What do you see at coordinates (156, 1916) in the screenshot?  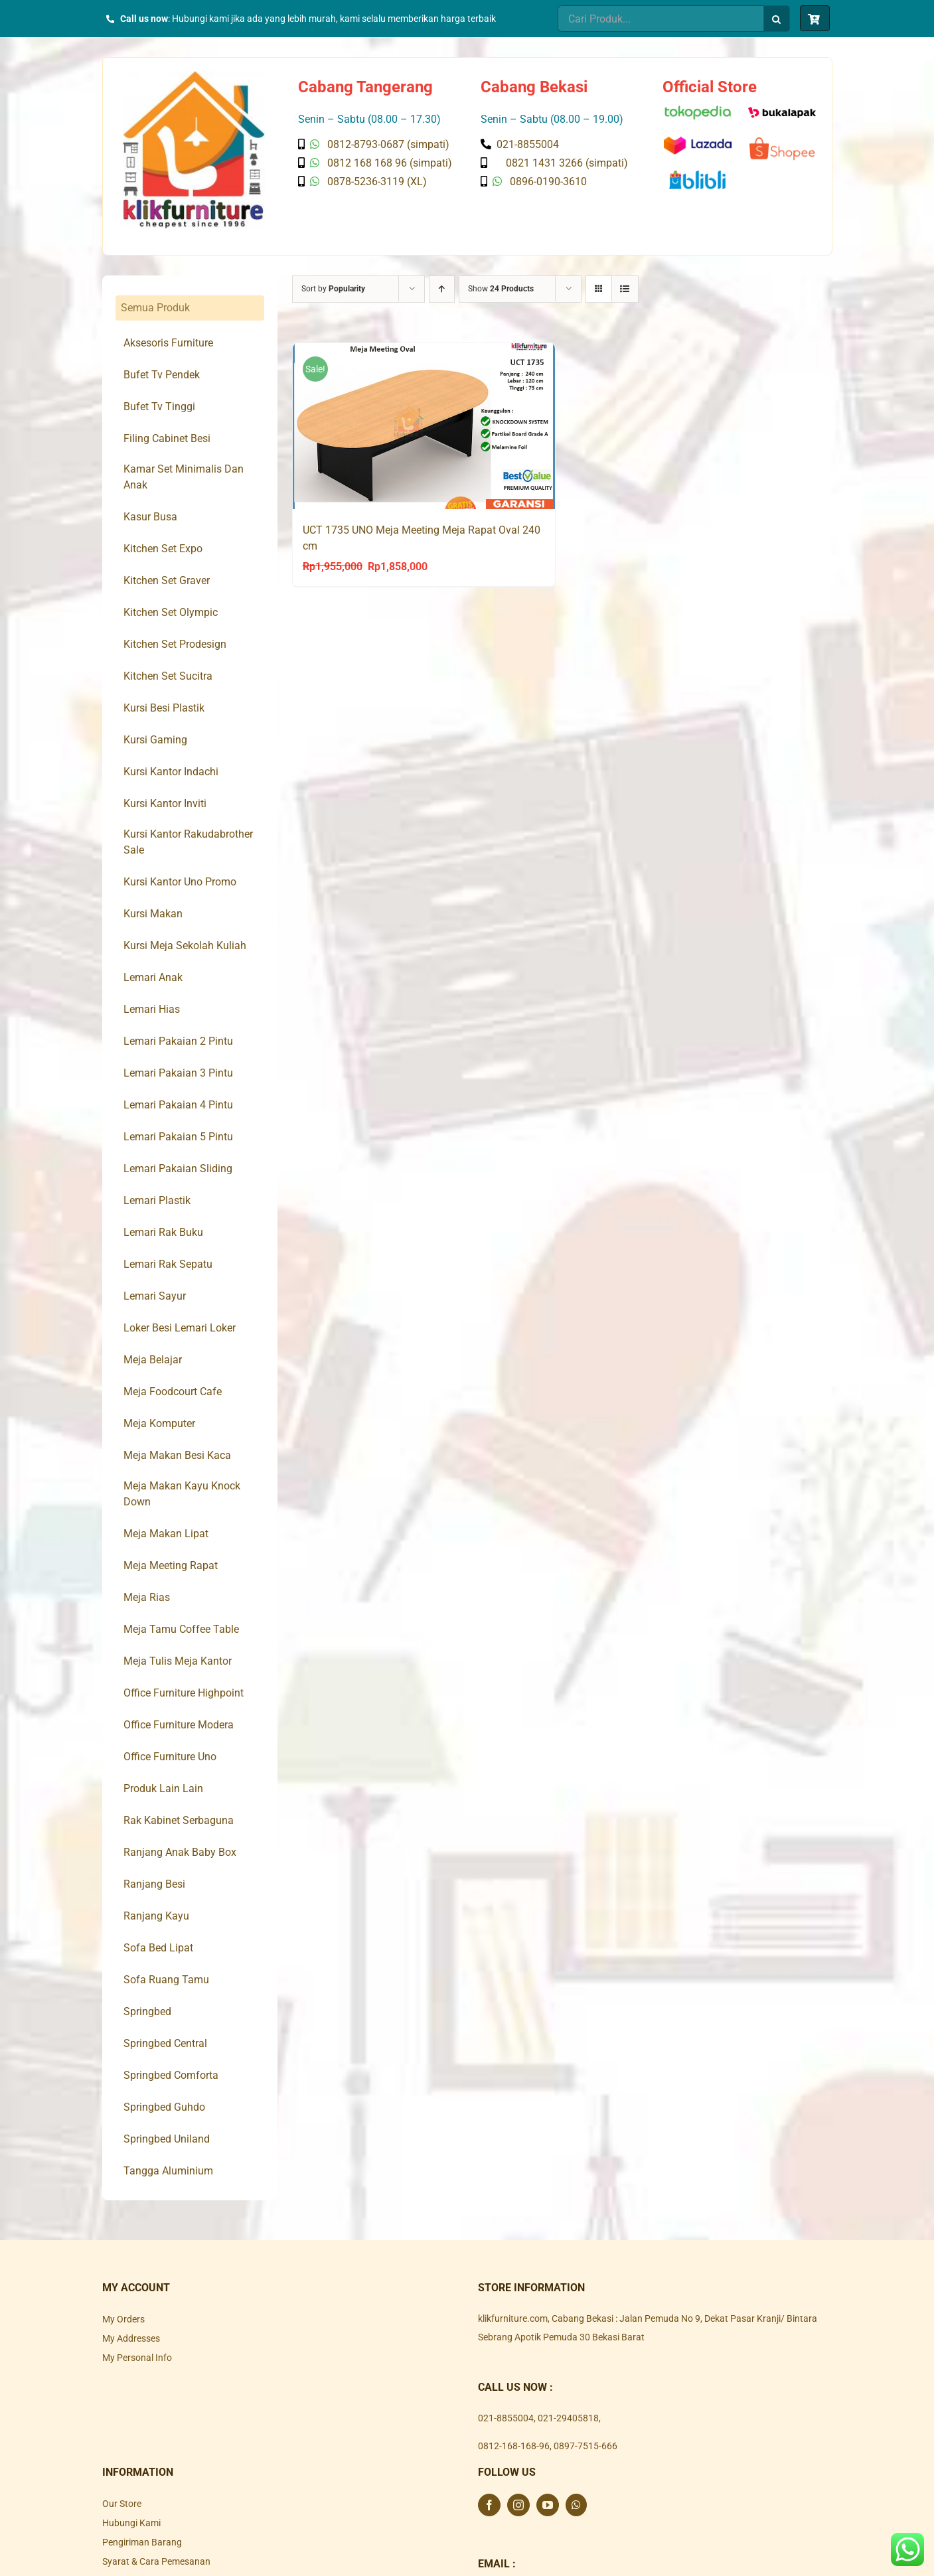 I see `Ranjang Kayu` at bounding box center [156, 1916].